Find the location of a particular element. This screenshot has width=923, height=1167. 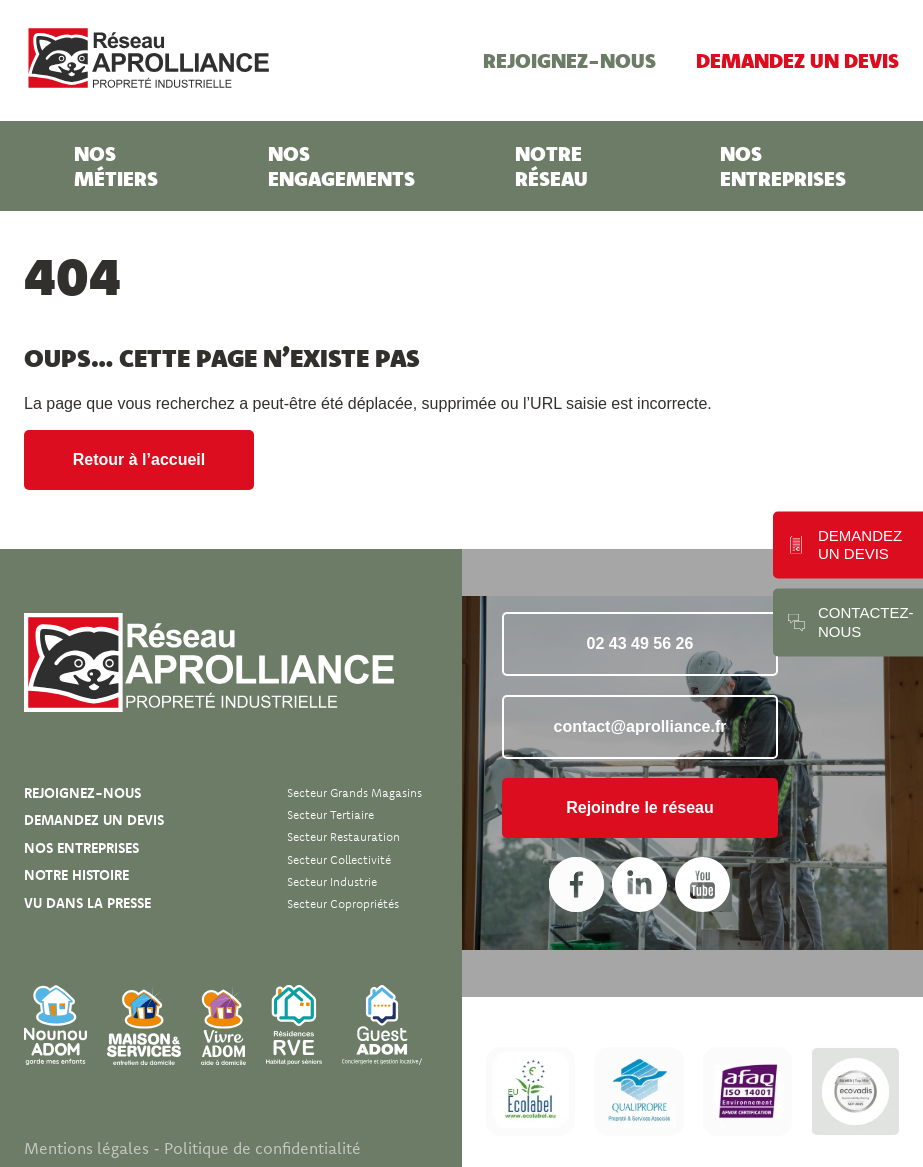

Nos engagements is located at coordinates (341, 165).